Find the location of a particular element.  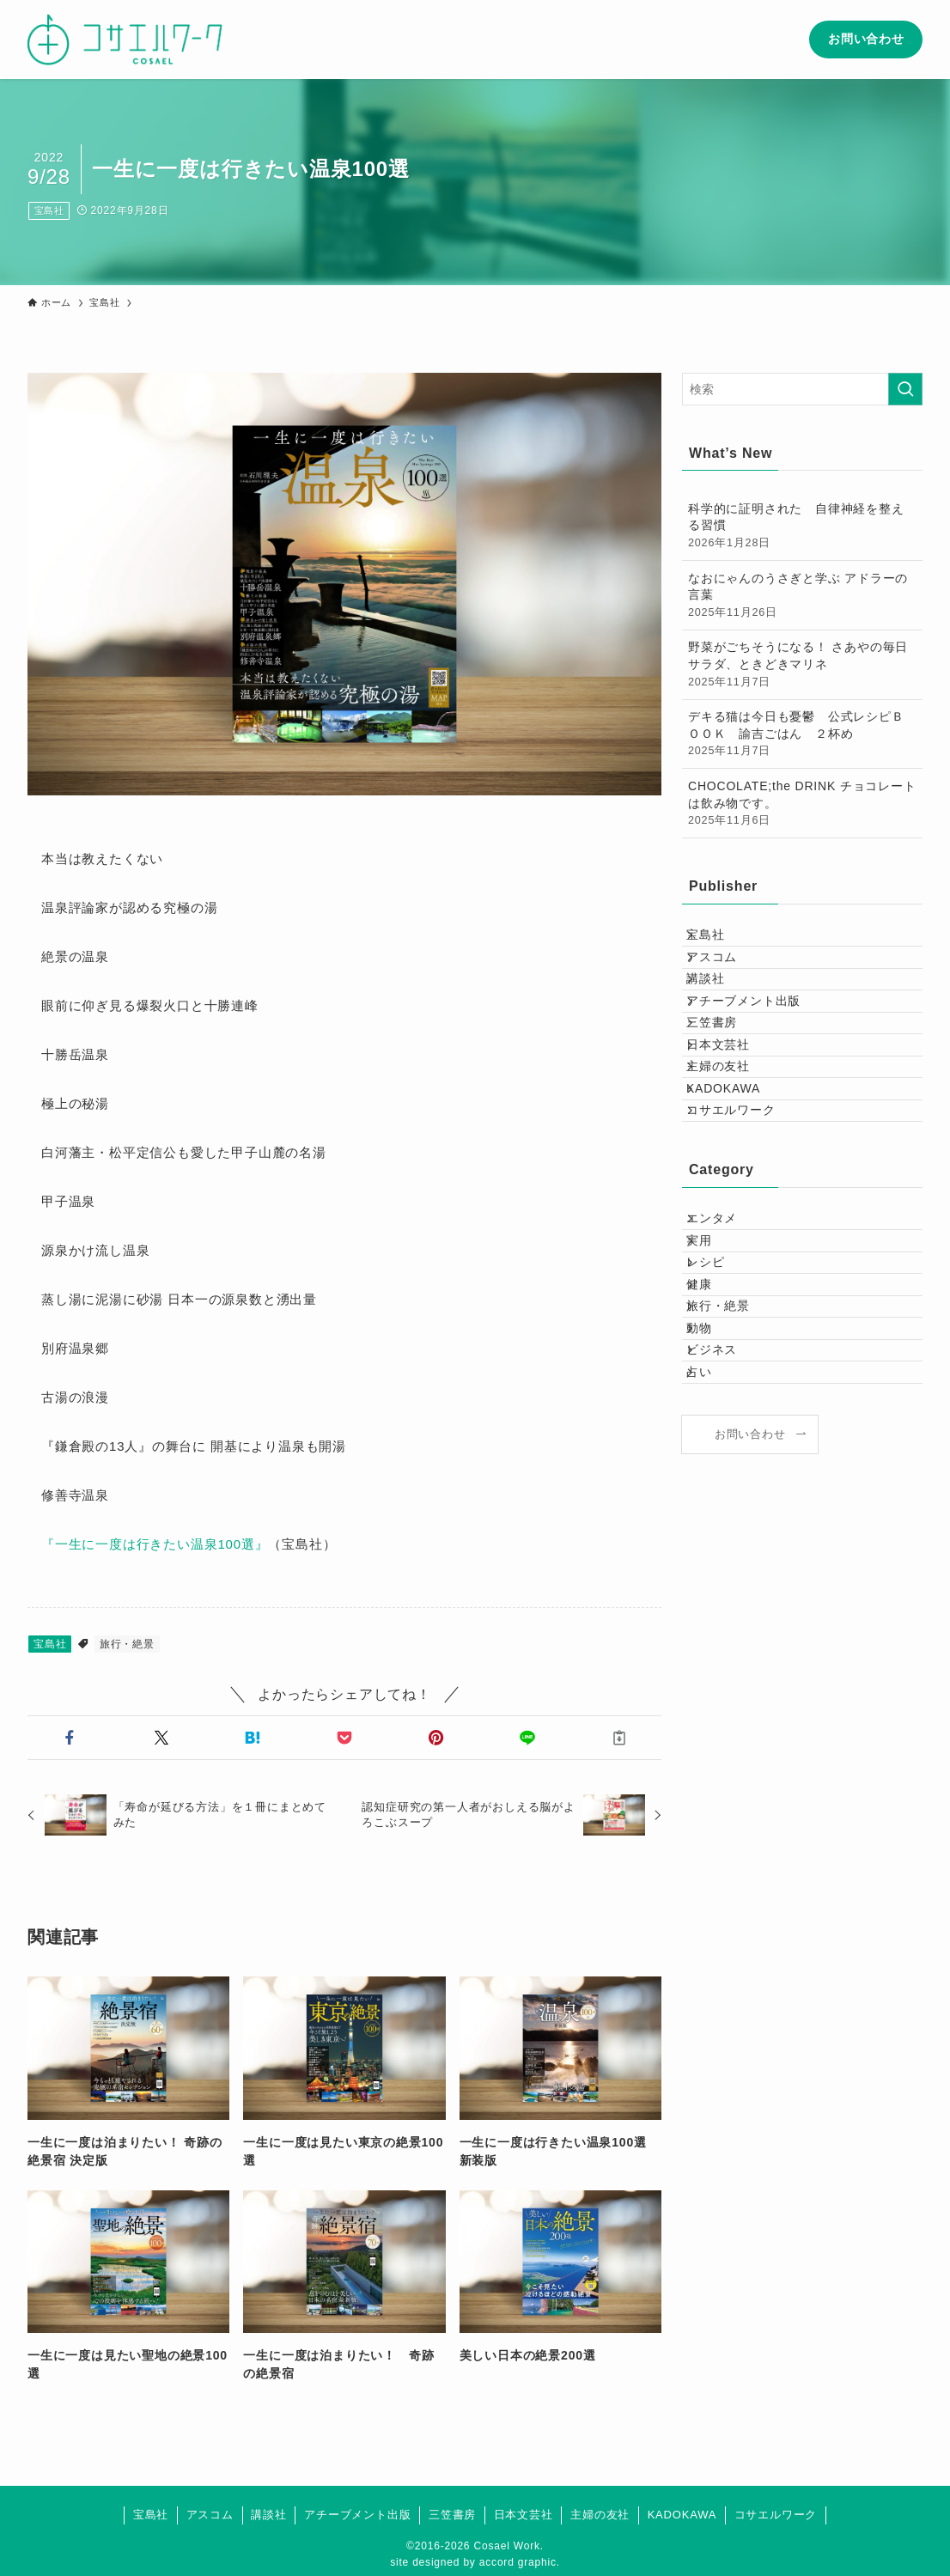

エンタメ is located at coordinates (725, 1349).